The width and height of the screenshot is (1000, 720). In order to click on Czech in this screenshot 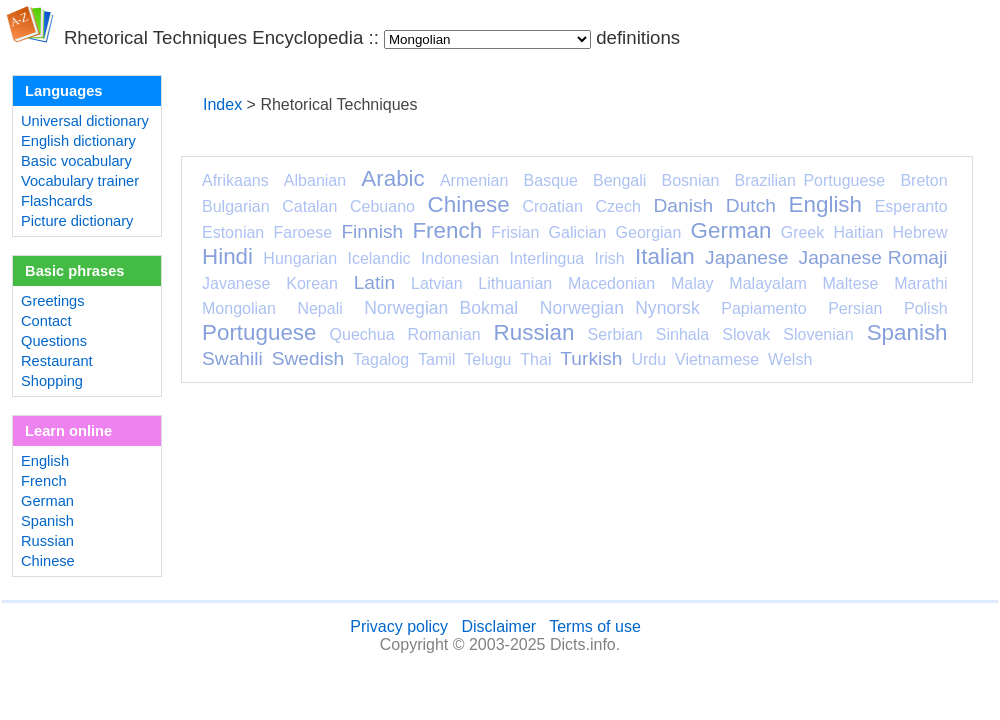, I will do `click(617, 206)`.